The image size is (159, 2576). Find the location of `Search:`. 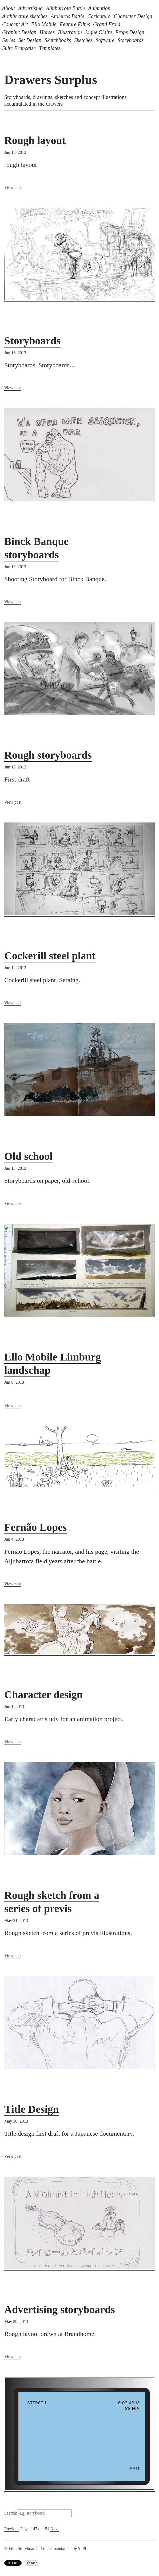

Search: is located at coordinates (10, 2513).